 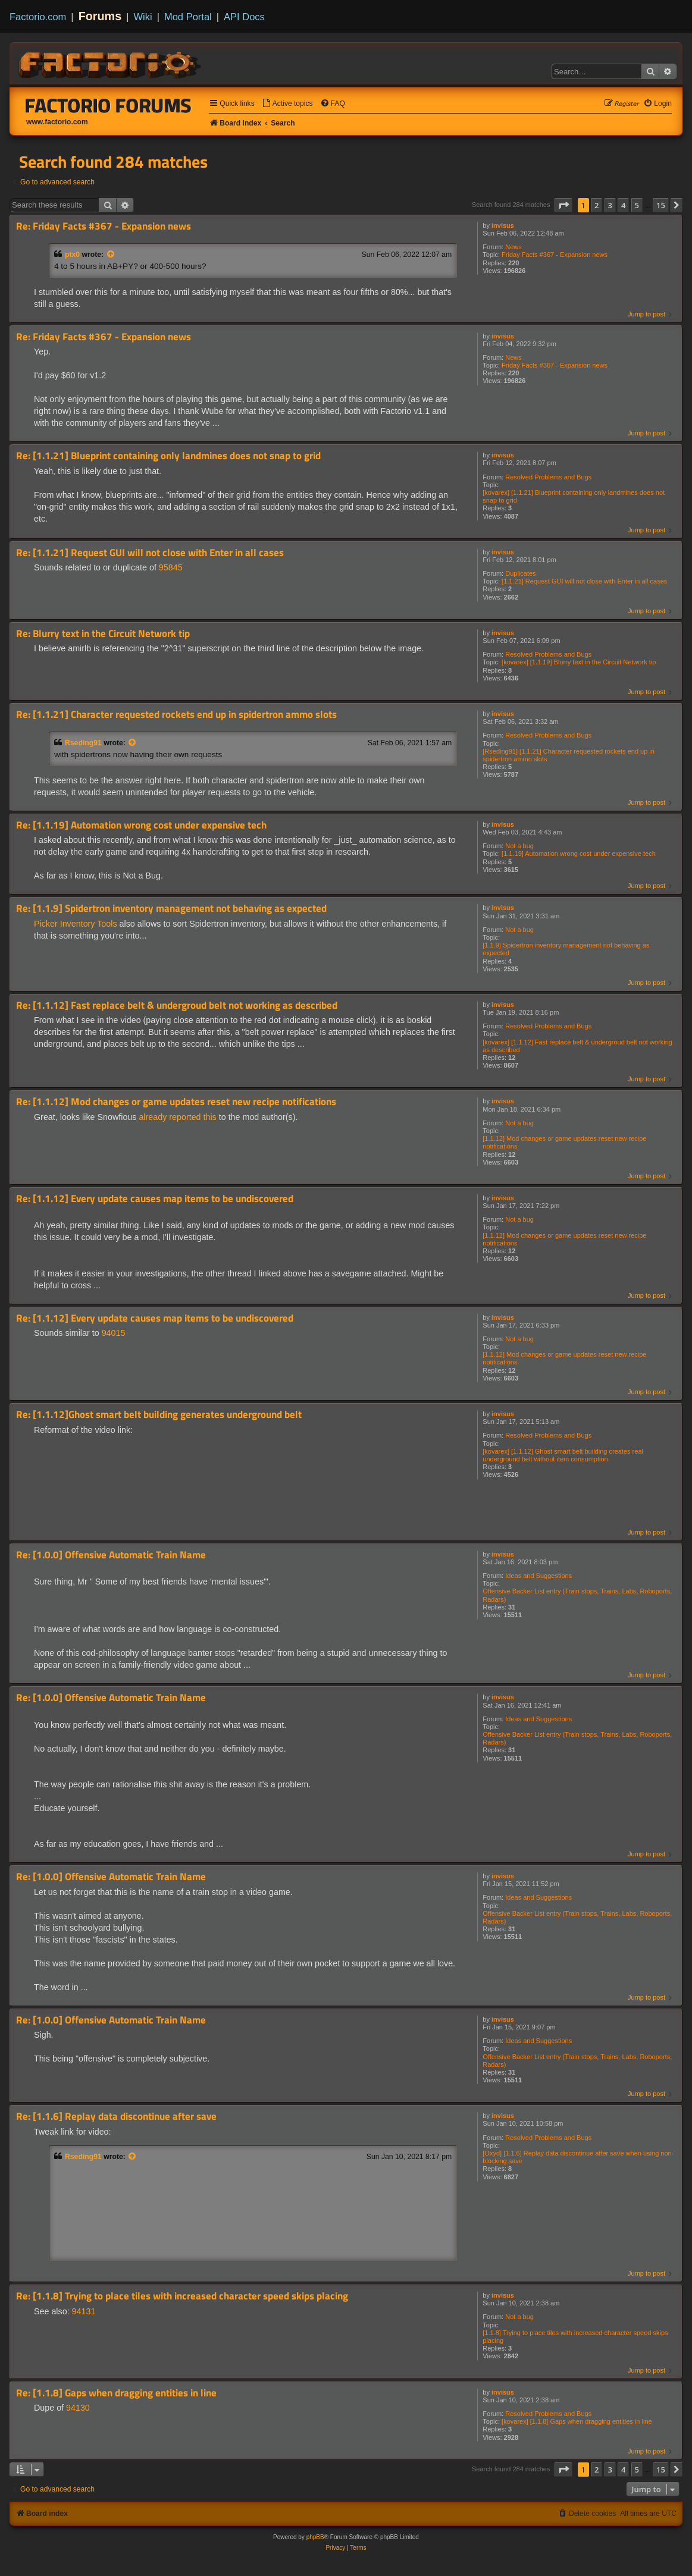 I want to click on Rseding91, so click(x=83, y=743).